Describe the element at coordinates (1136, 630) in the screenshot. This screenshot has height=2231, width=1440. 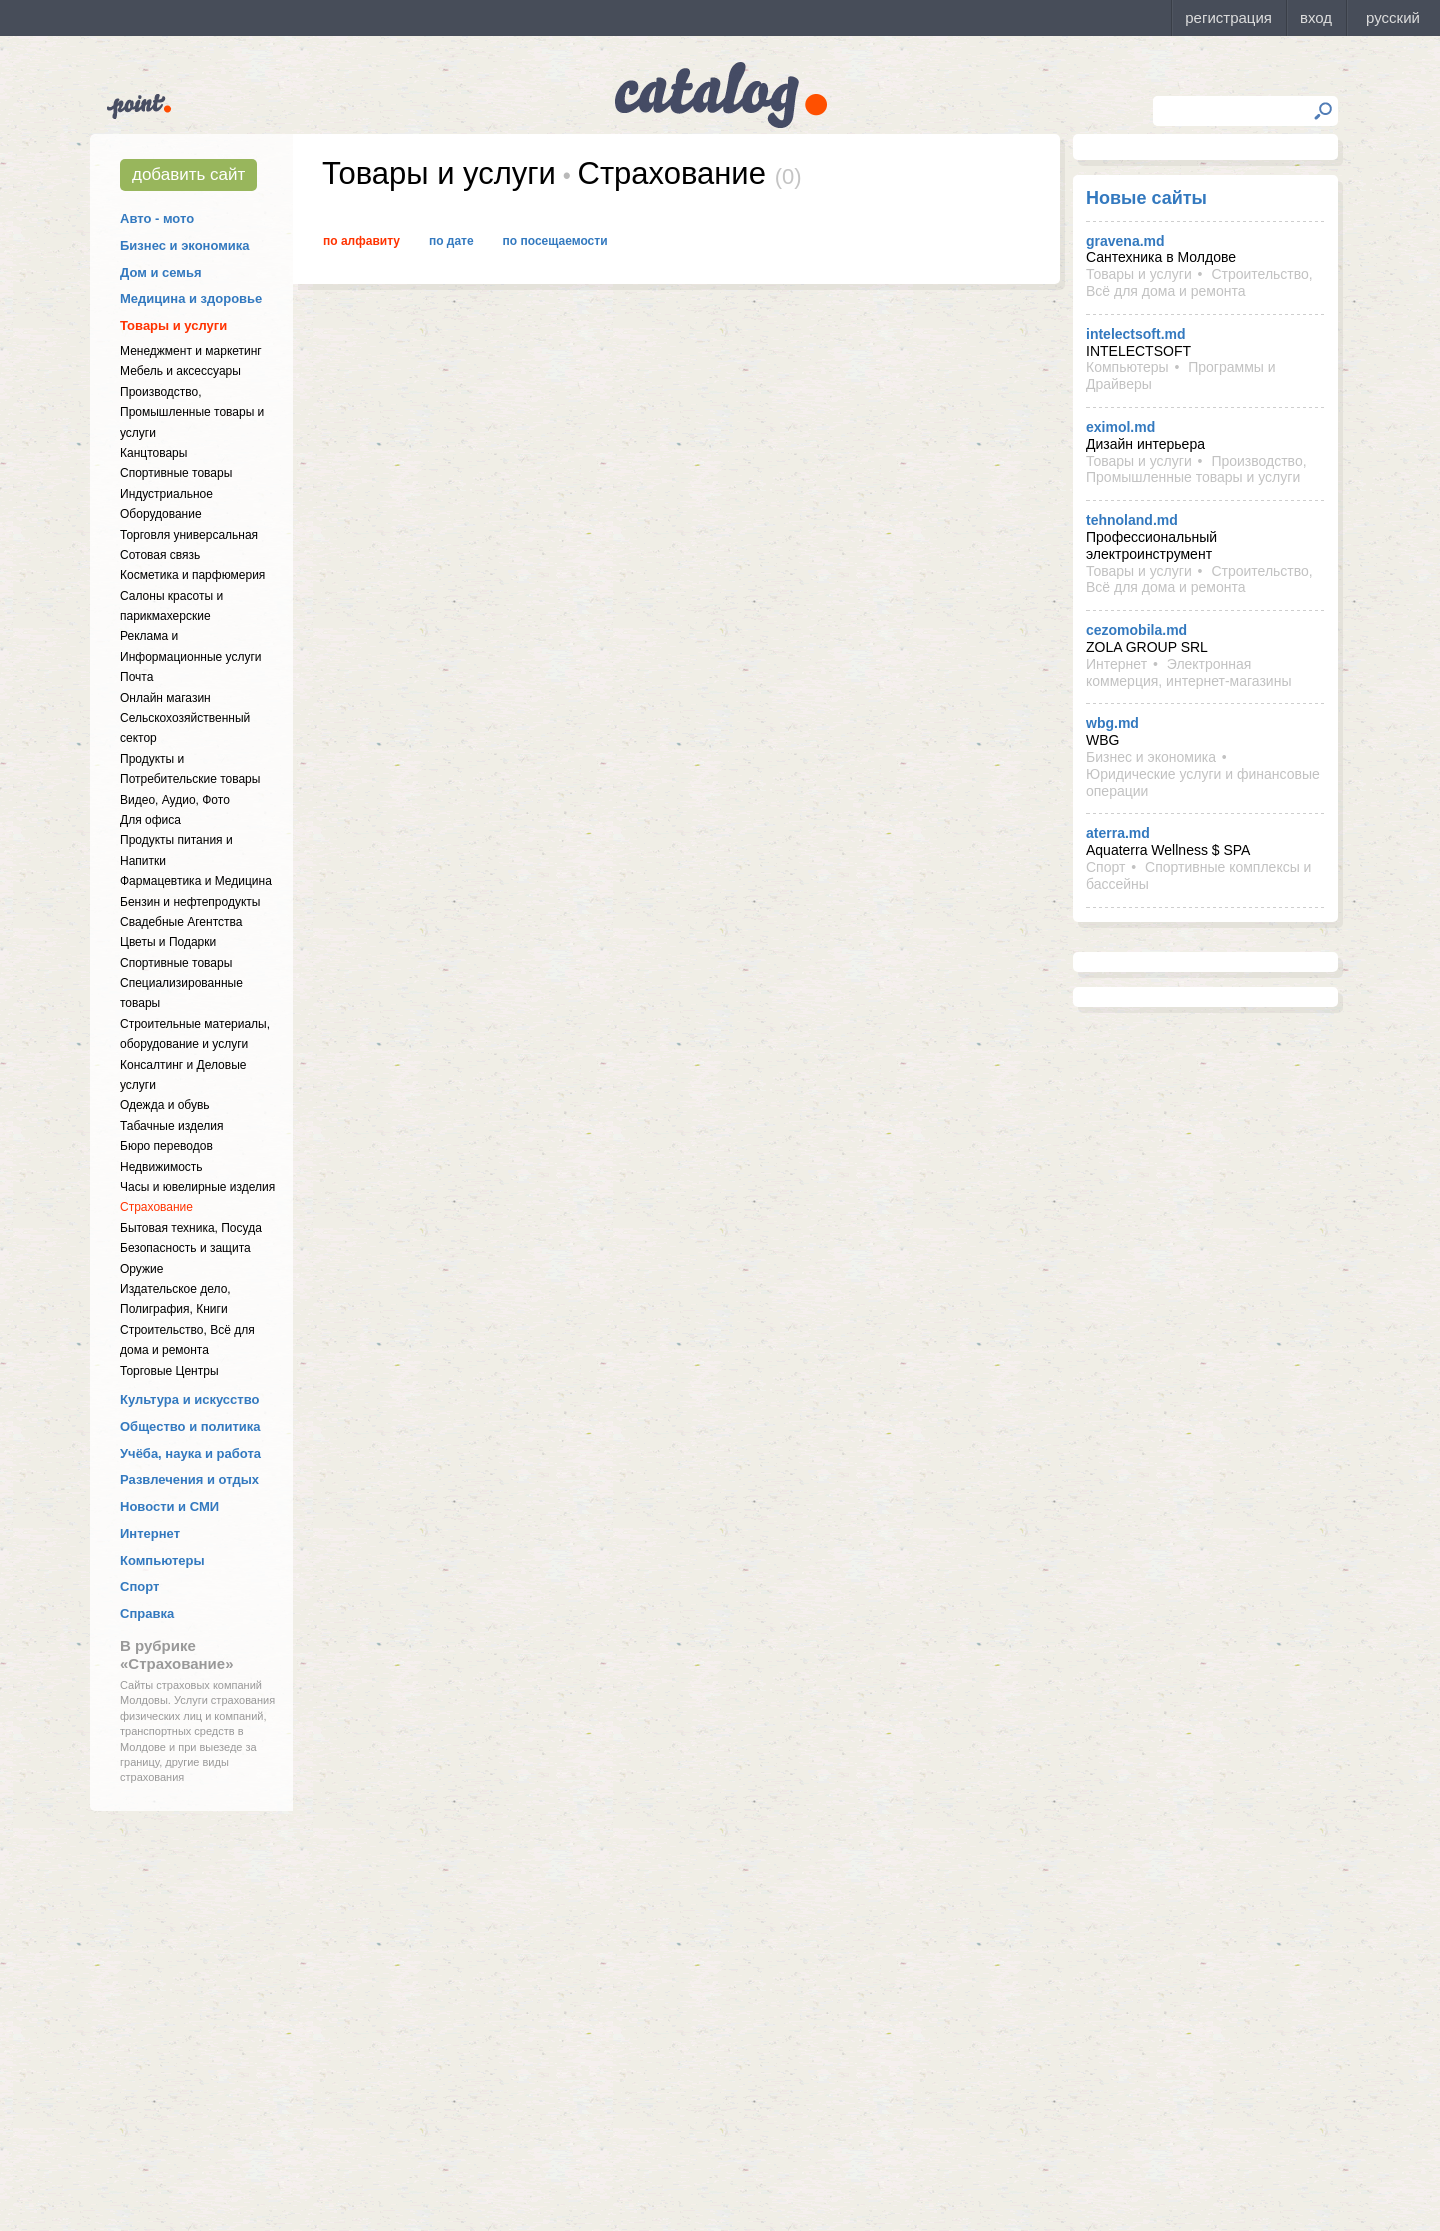
I see `cezomobila.md` at that location.